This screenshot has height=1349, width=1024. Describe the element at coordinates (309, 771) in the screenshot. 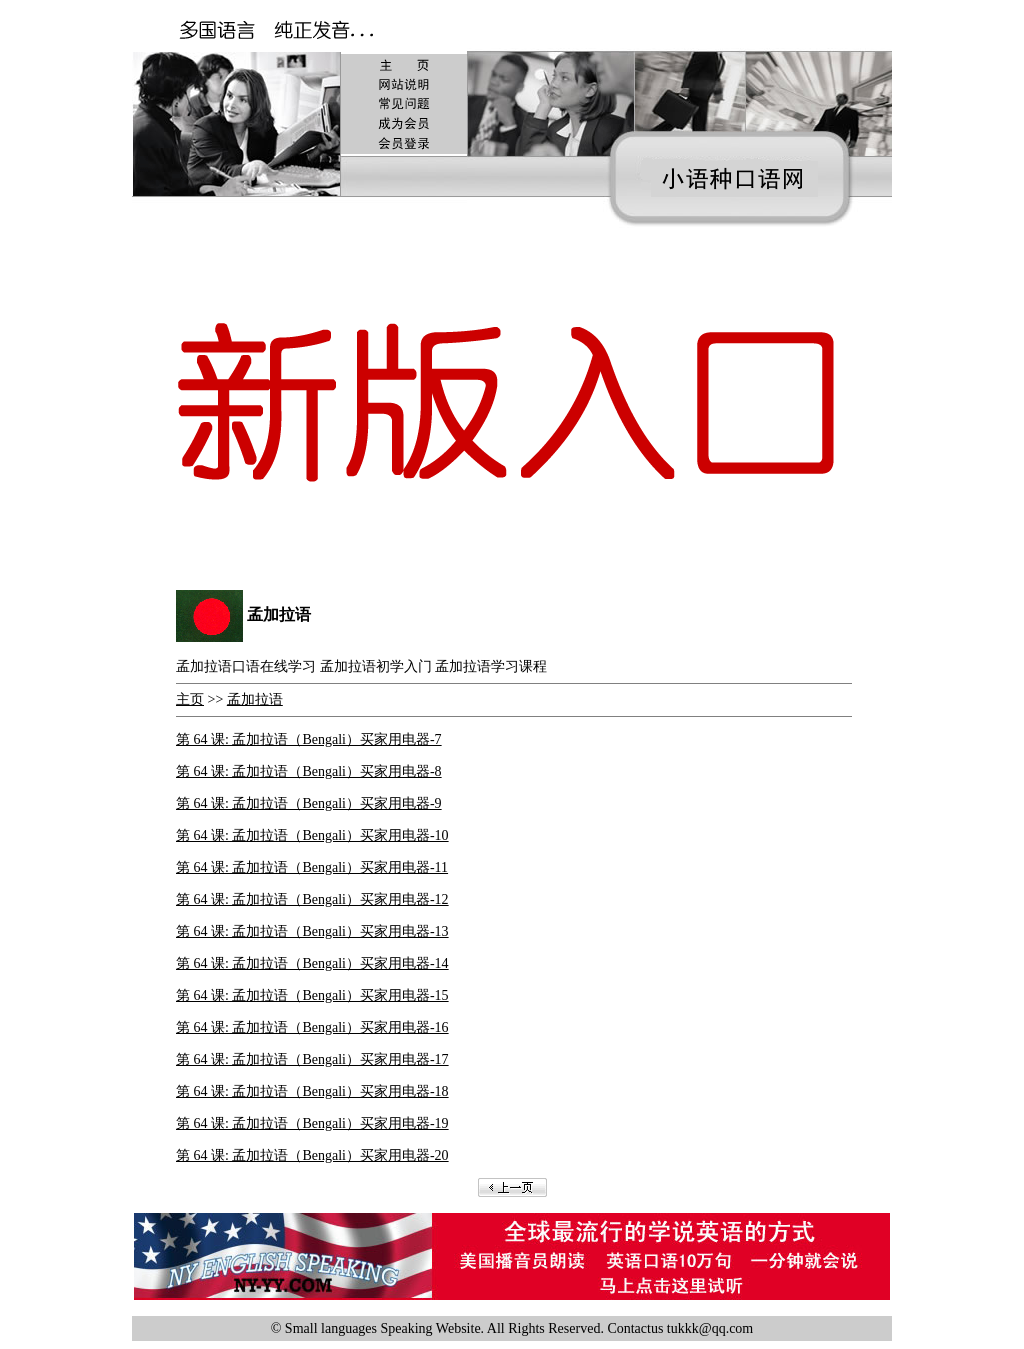

I see `第 64 课: 孟加拉语（Bengali）买家用电器-8` at that location.